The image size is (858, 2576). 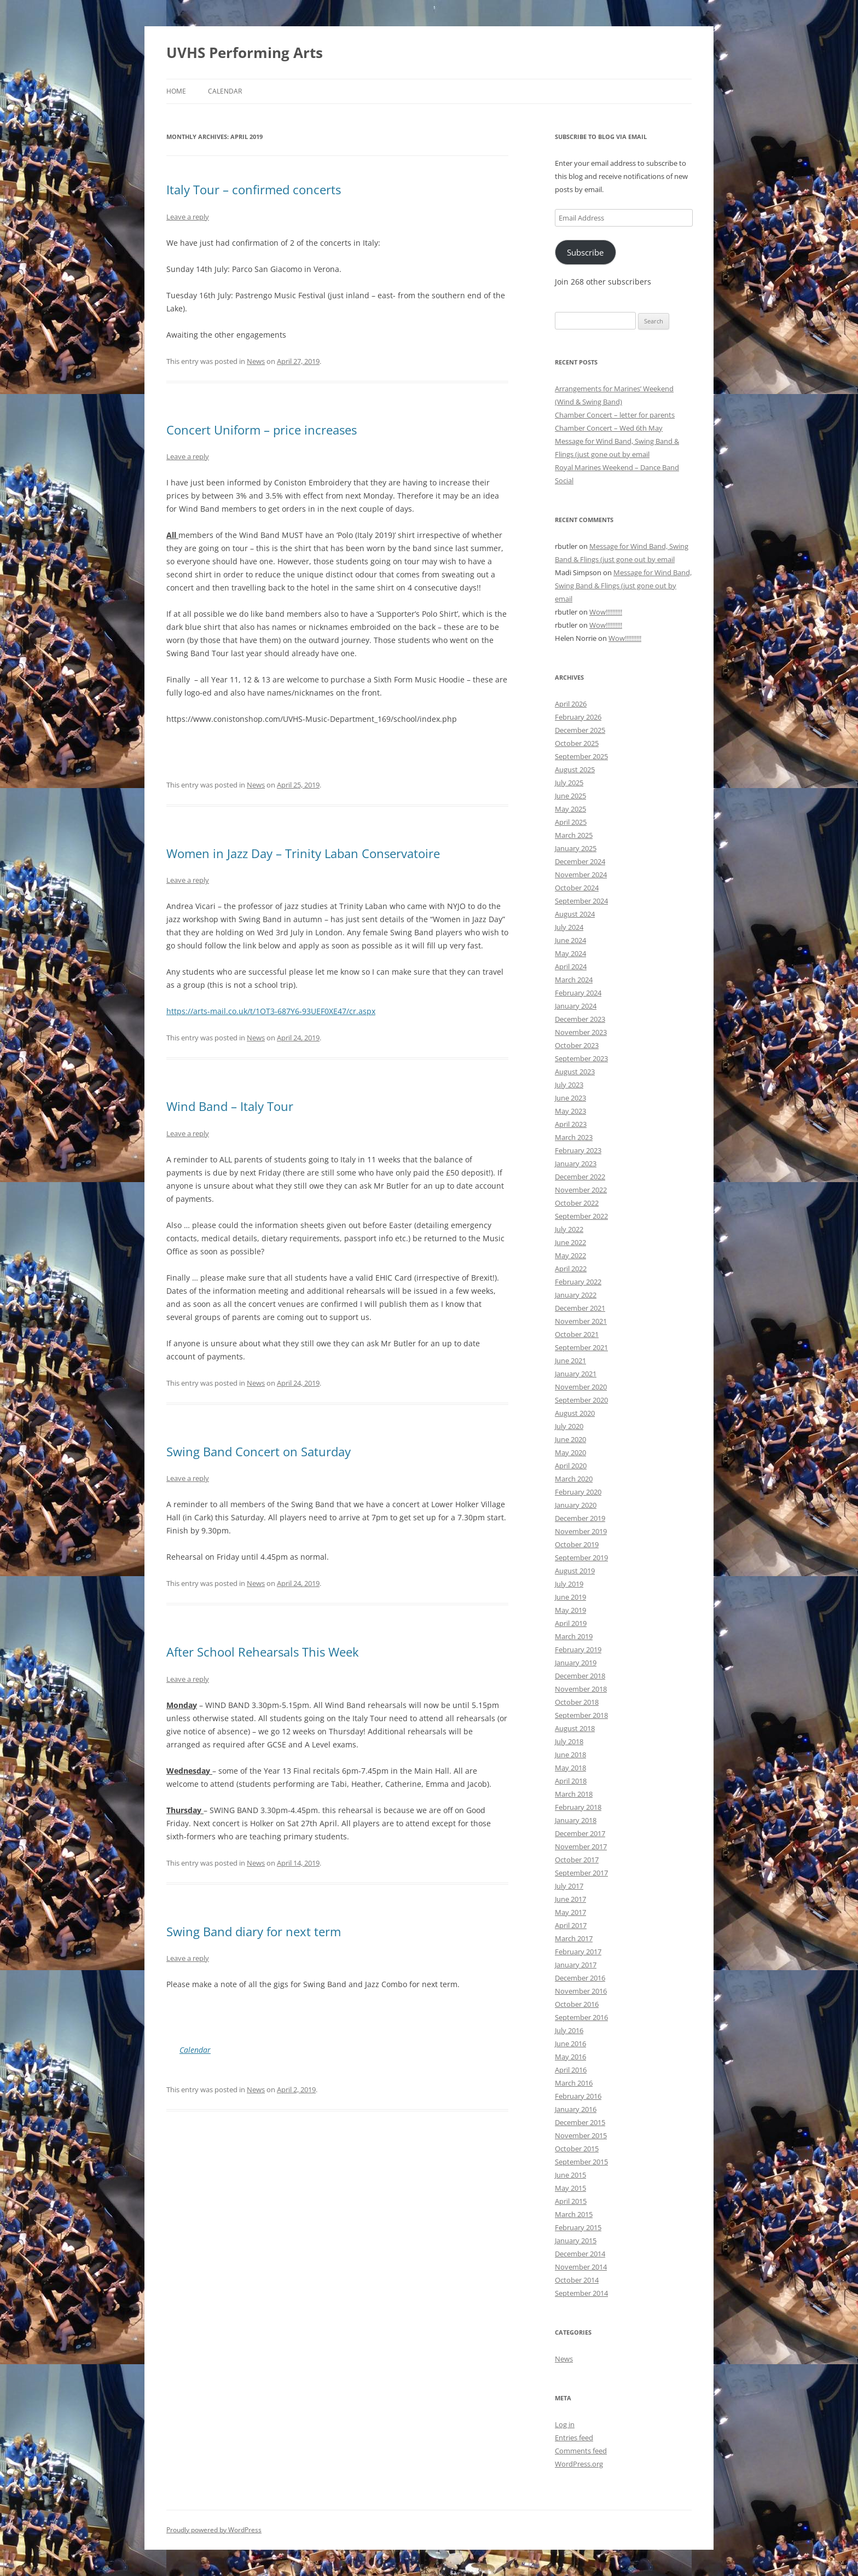 What do you see at coordinates (578, 1951) in the screenshot?
I see `February 2017` at bounding box center [578, 1951].